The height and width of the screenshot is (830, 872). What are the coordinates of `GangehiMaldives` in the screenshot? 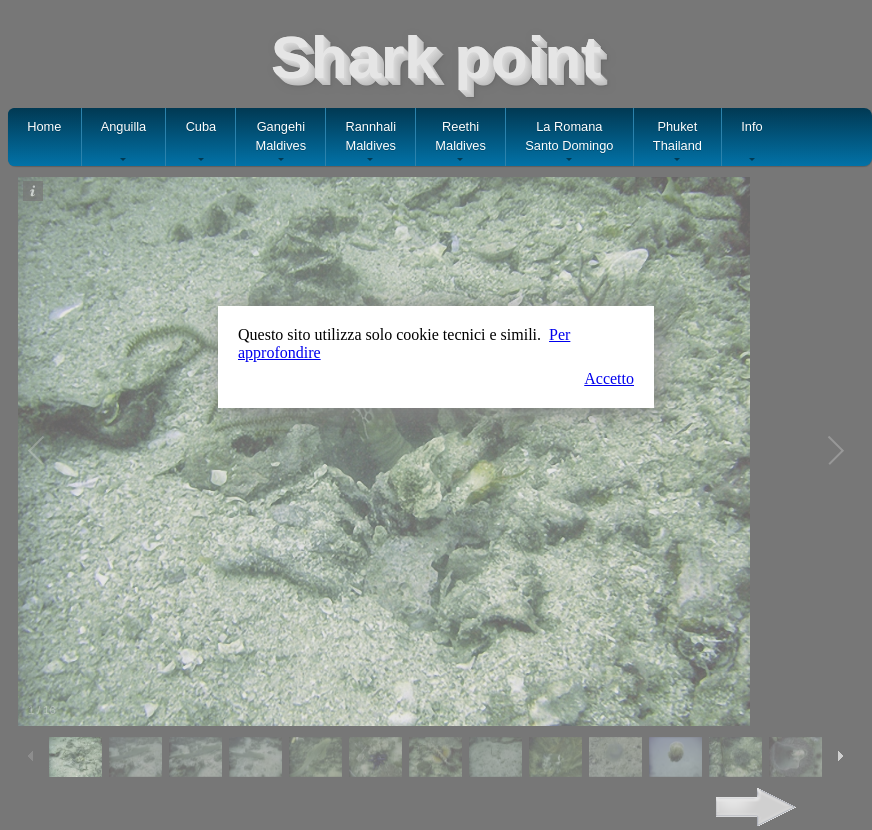 It's located at (281, 142).